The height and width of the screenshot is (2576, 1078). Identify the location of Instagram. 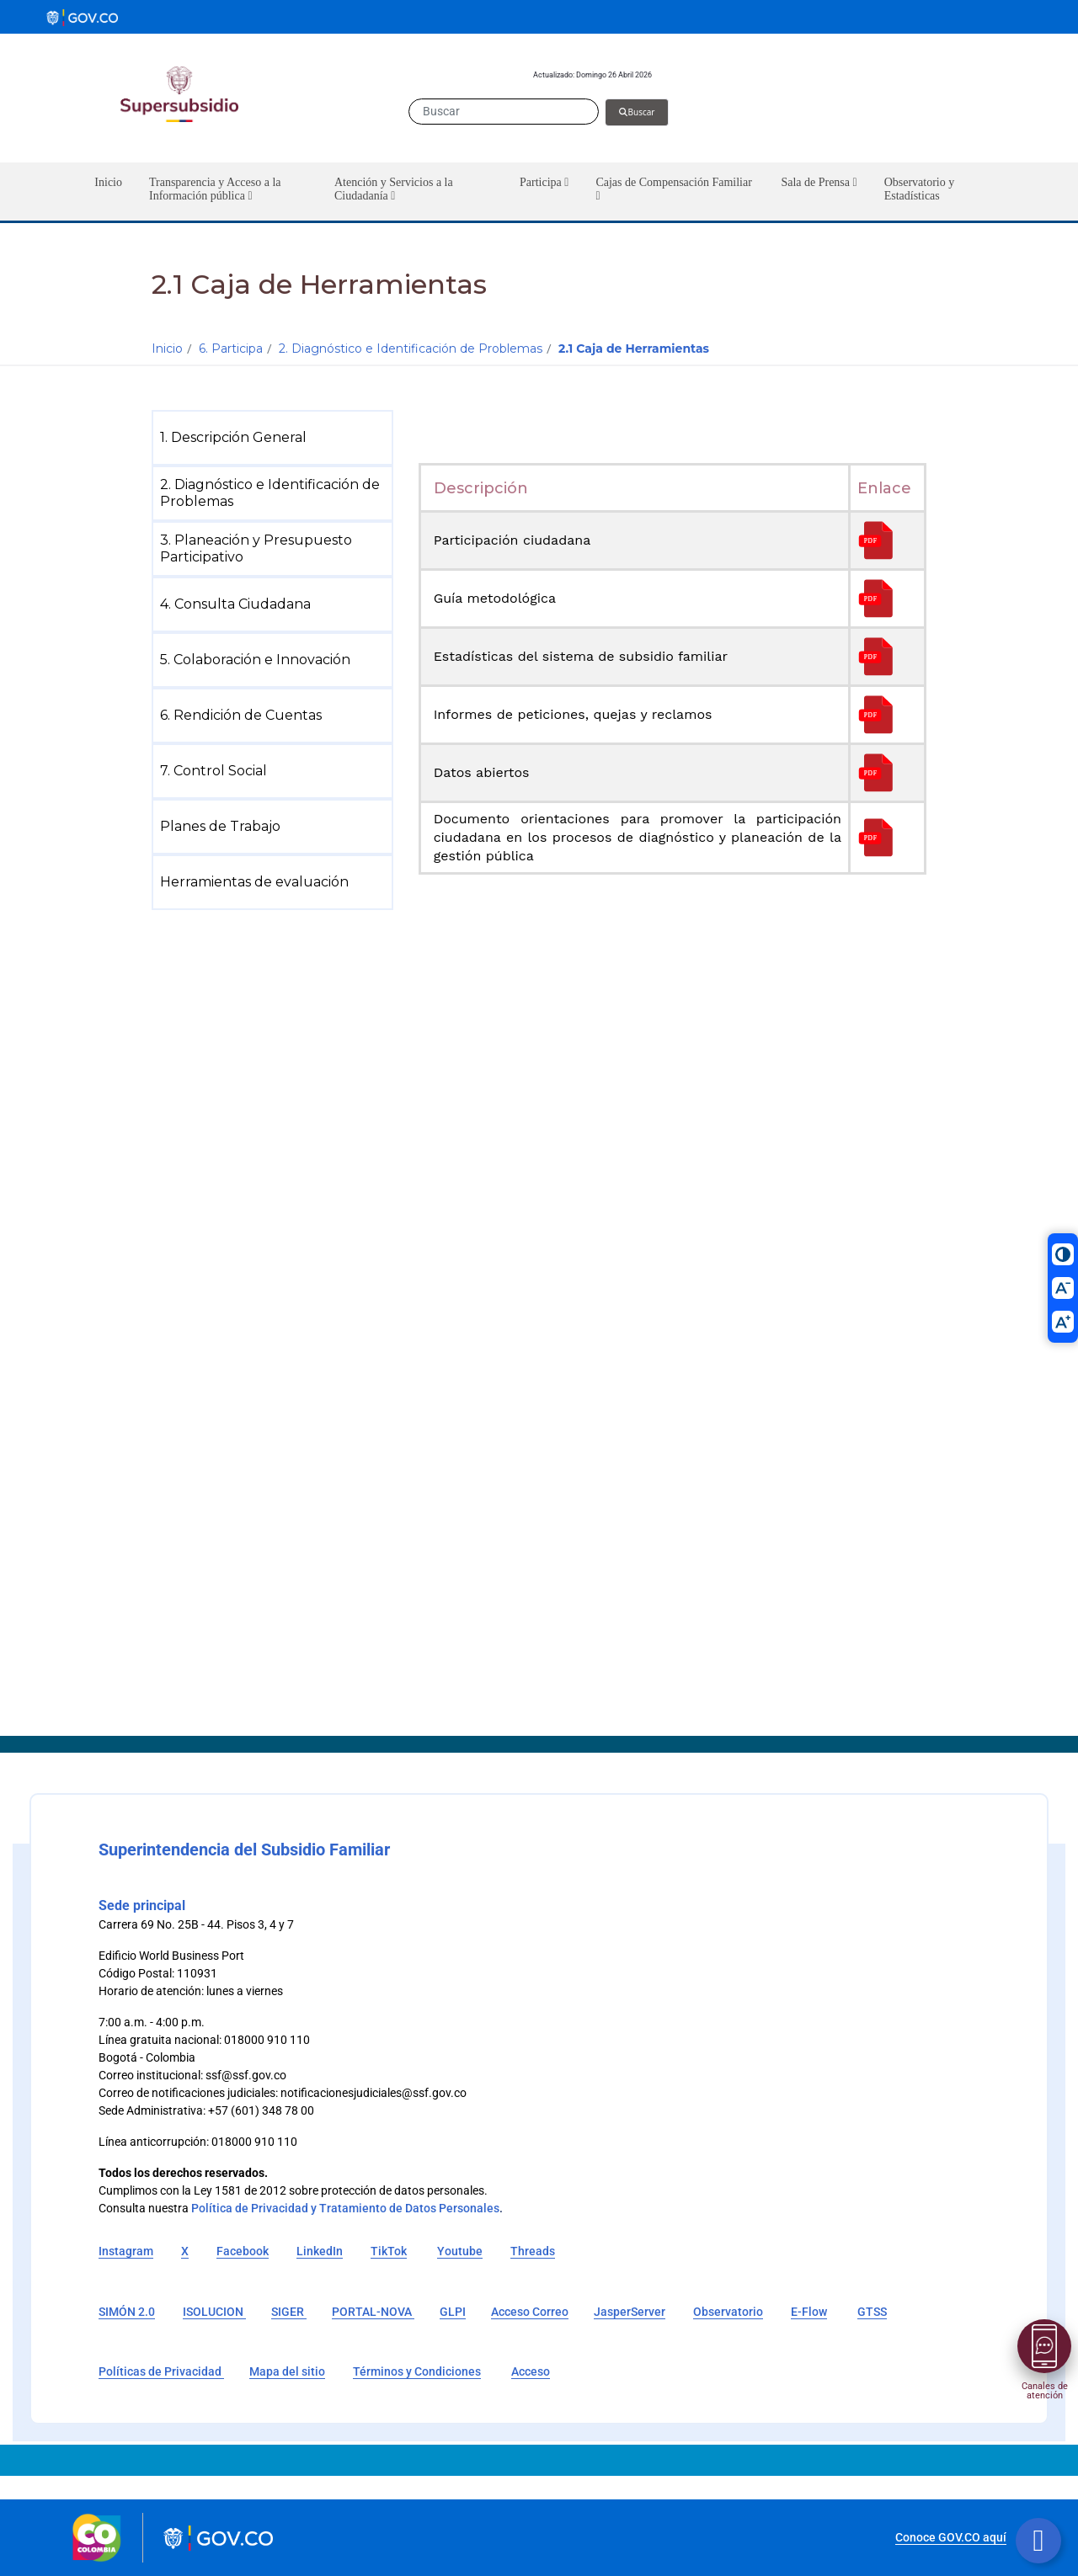
(126, 2251).